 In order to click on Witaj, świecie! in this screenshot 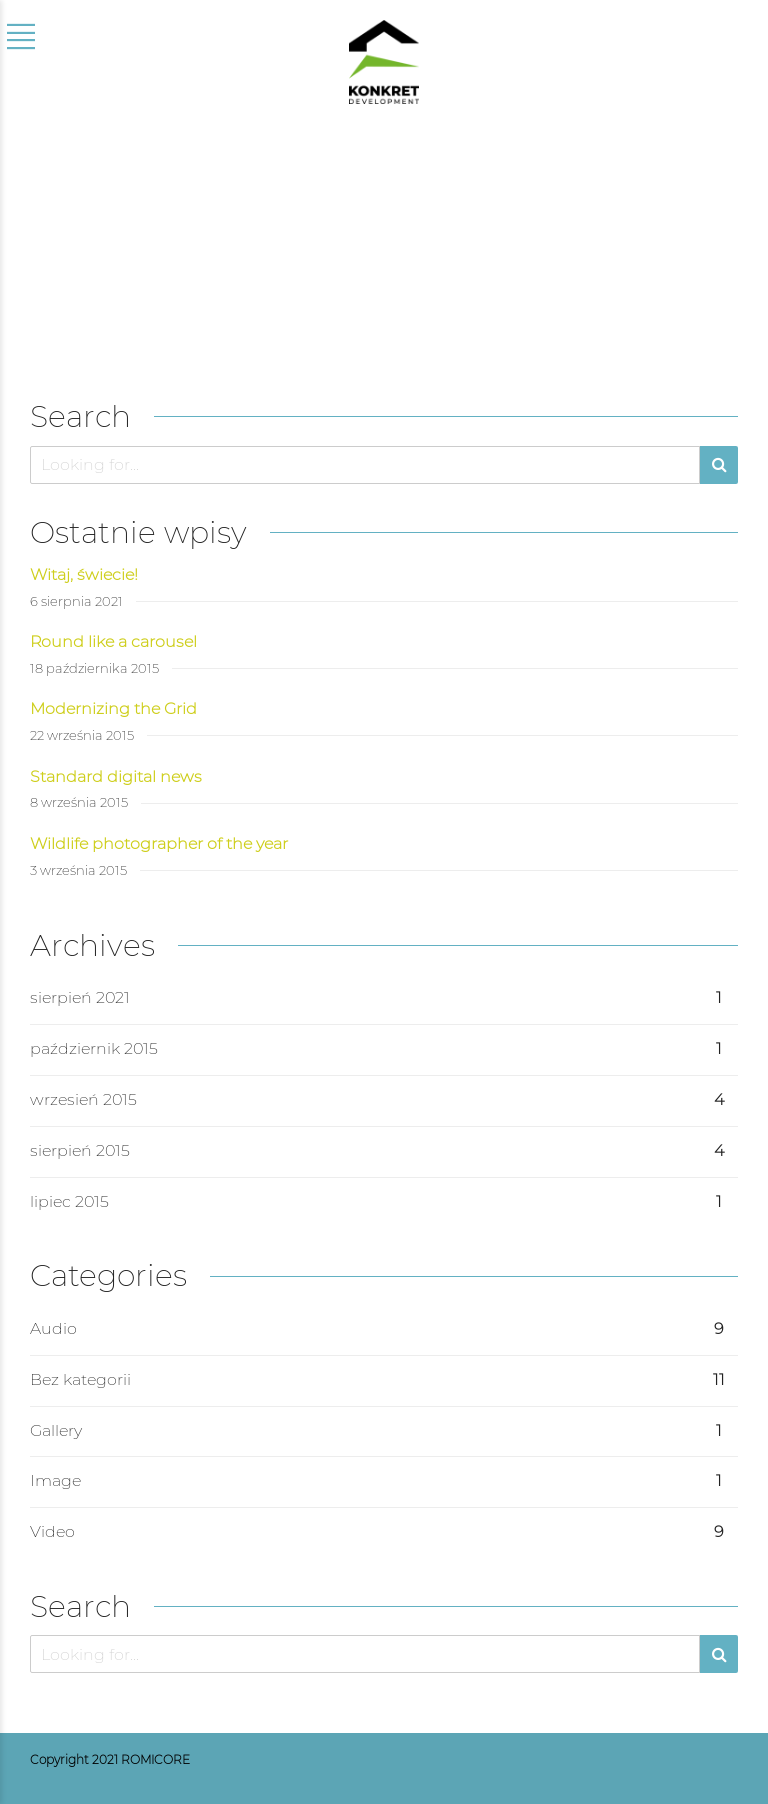, I will do `click(84, 574)`.